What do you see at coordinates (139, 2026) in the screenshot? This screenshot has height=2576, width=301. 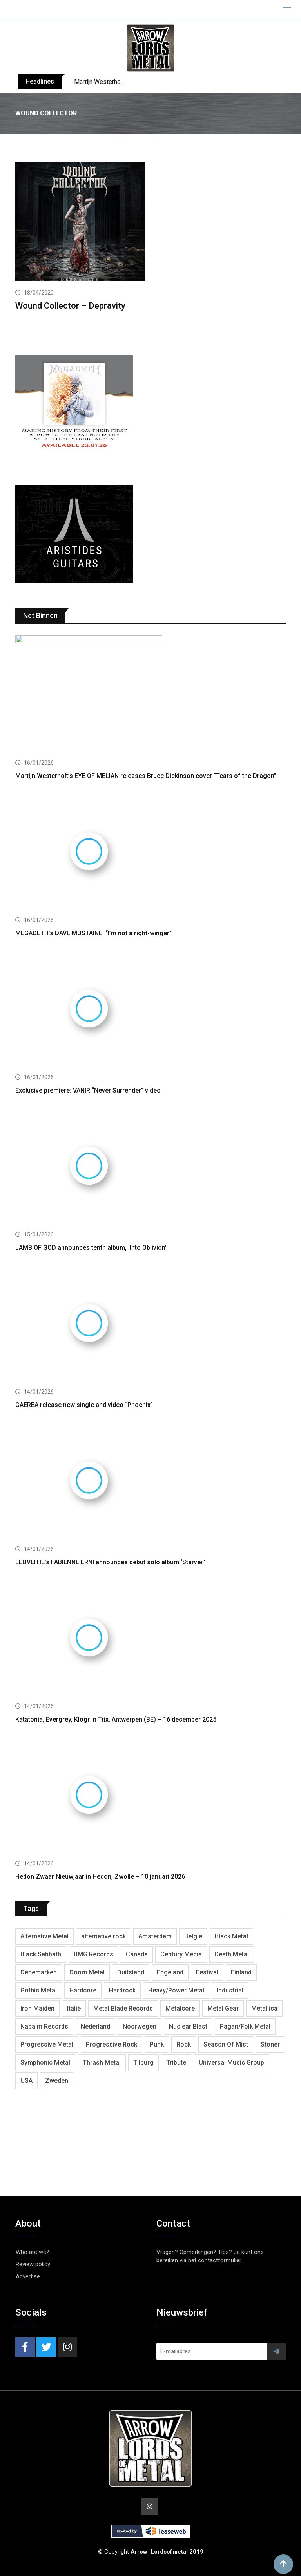 I see `Noorwegen [Noorwegen (448 items)]` at bounding box center [139, 2026].